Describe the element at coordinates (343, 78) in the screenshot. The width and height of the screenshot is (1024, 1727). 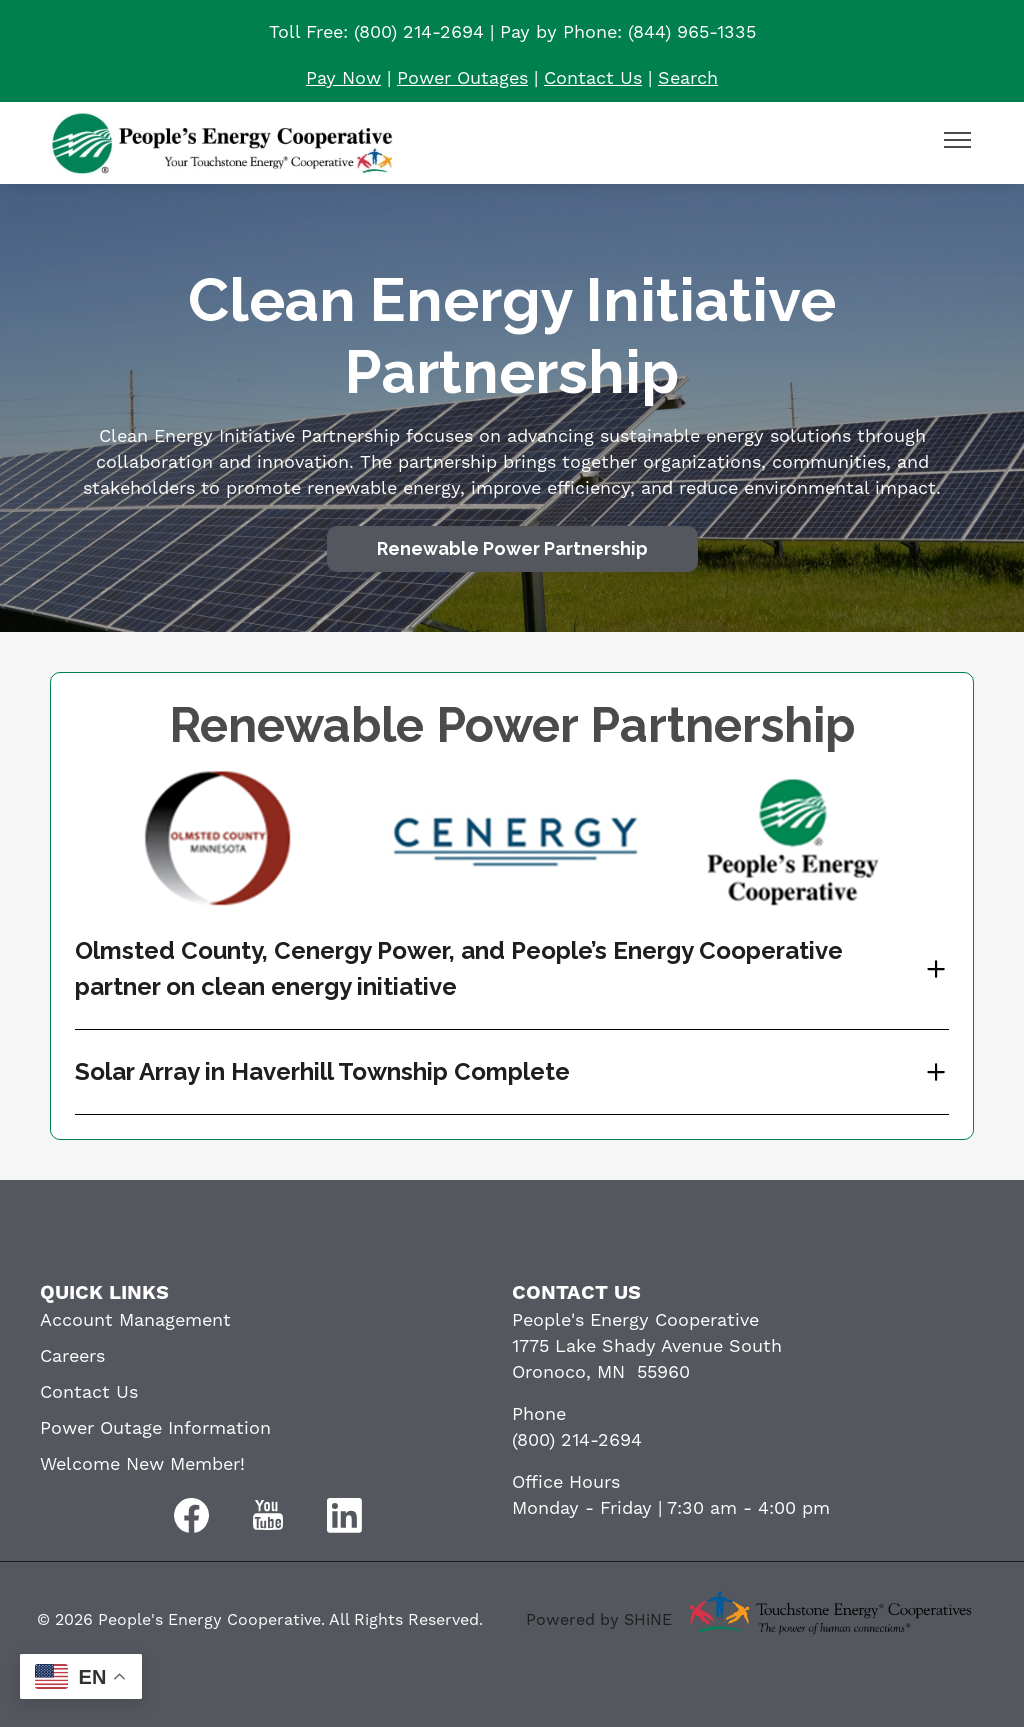
I see `Pay Now` at that location.